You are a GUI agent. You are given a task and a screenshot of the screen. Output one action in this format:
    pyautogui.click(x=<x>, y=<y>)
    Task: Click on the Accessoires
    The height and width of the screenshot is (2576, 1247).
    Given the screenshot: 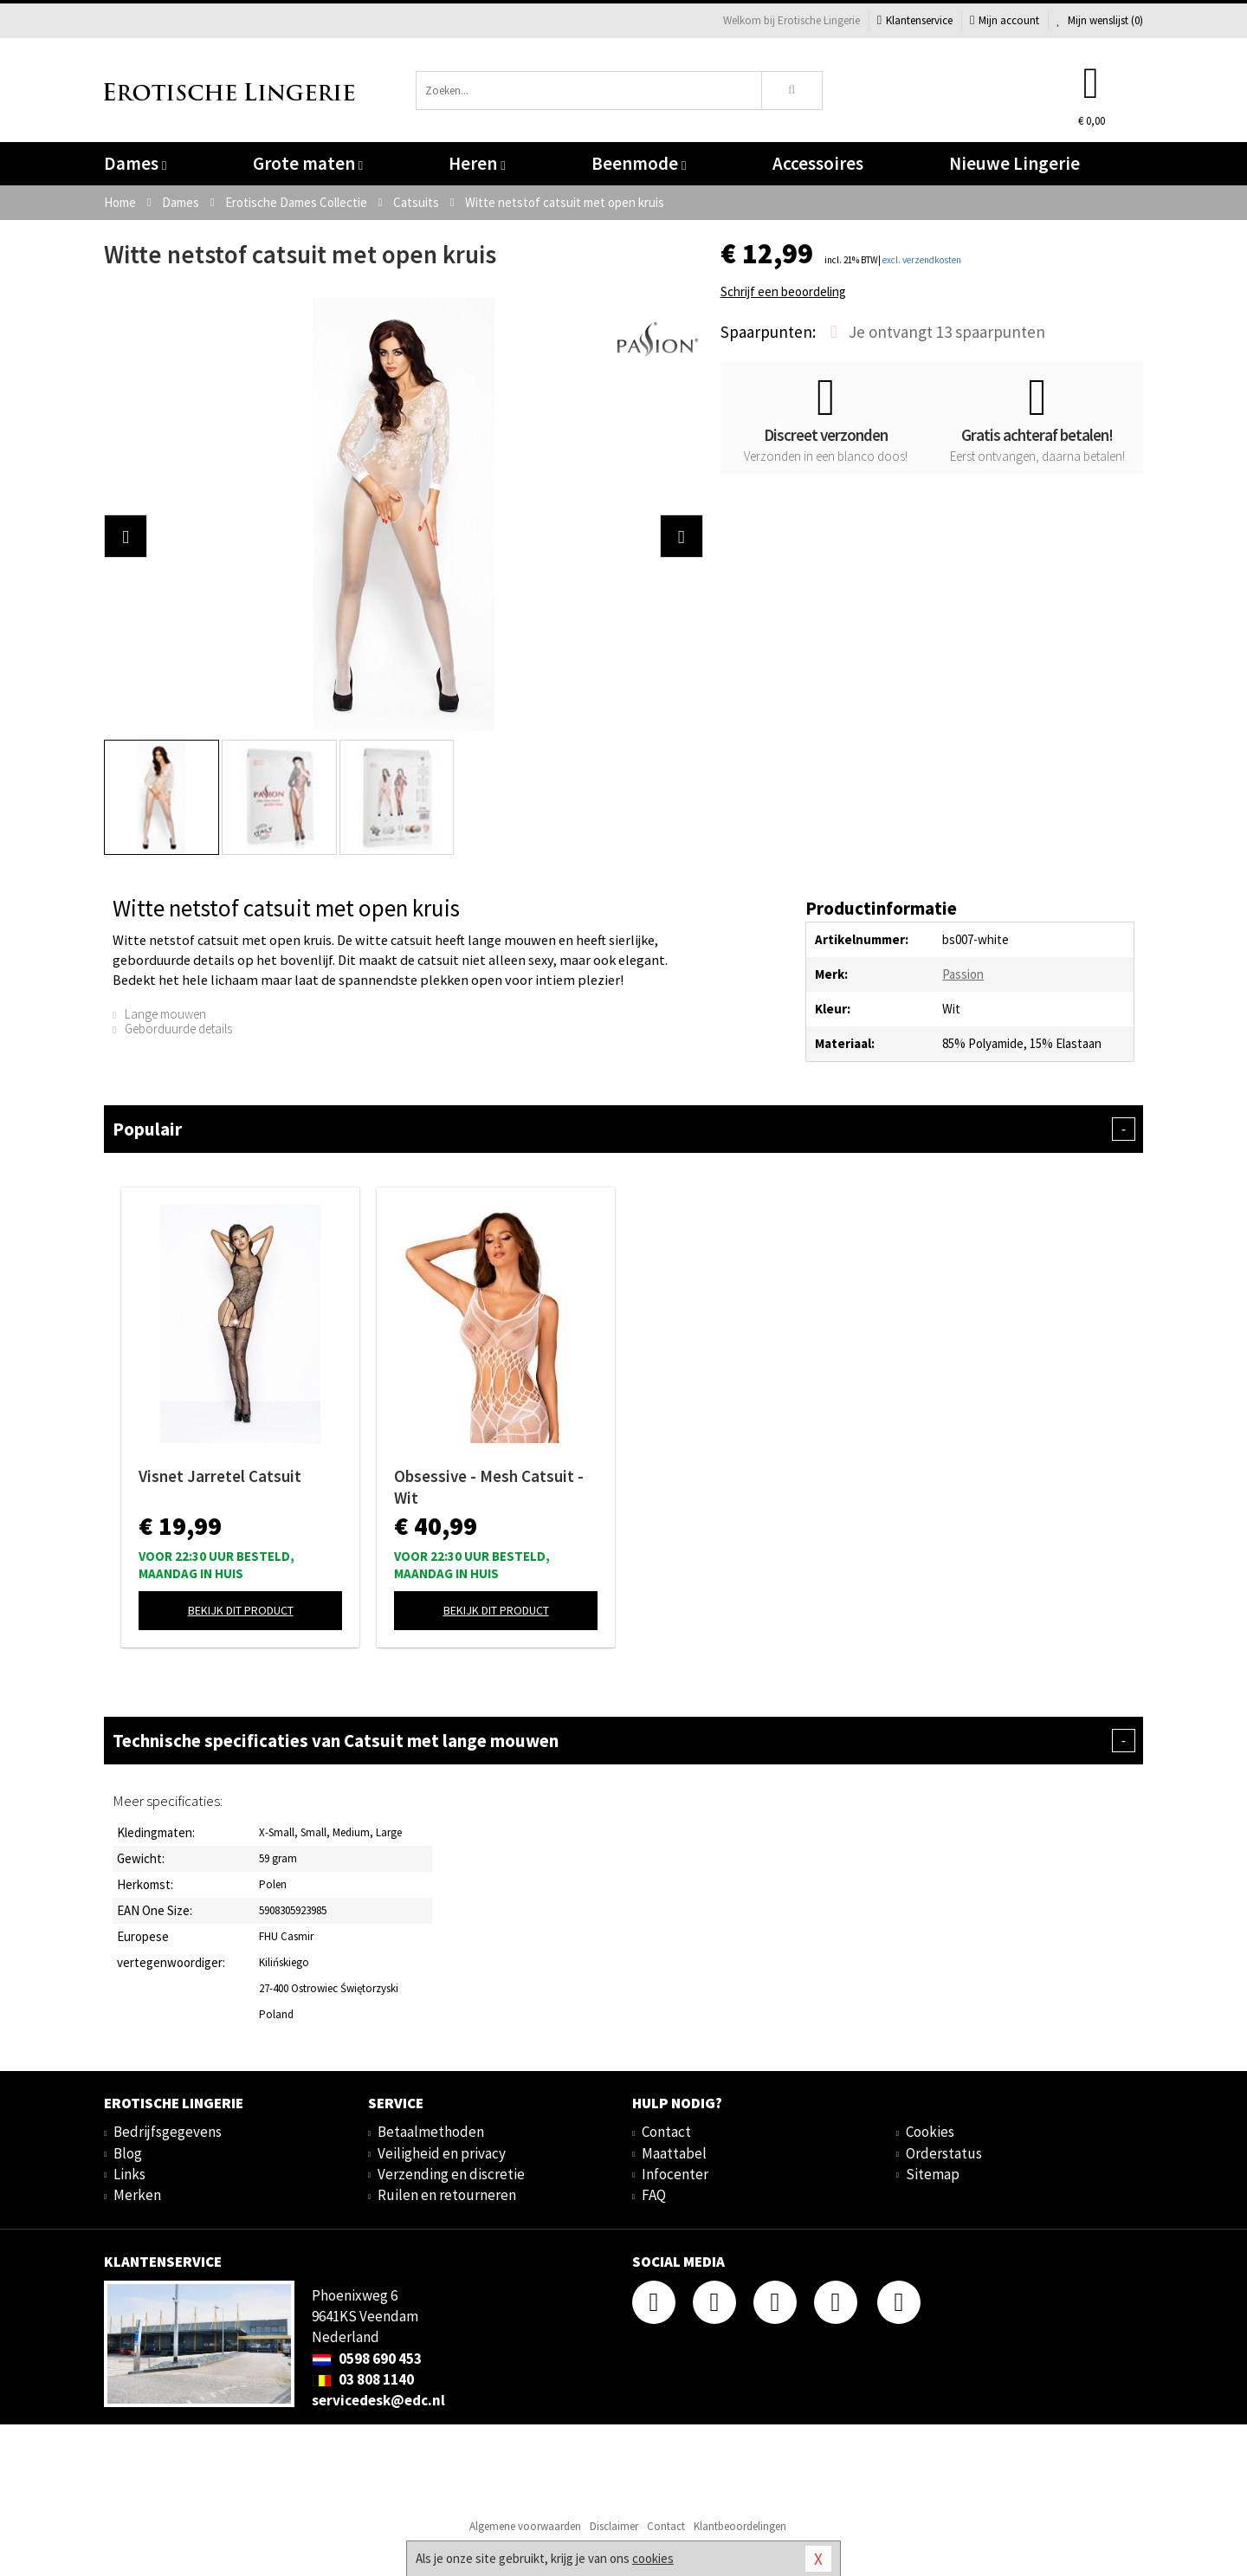 What is the action you would take?
    pyautogui.click(x=817, y=163)
    